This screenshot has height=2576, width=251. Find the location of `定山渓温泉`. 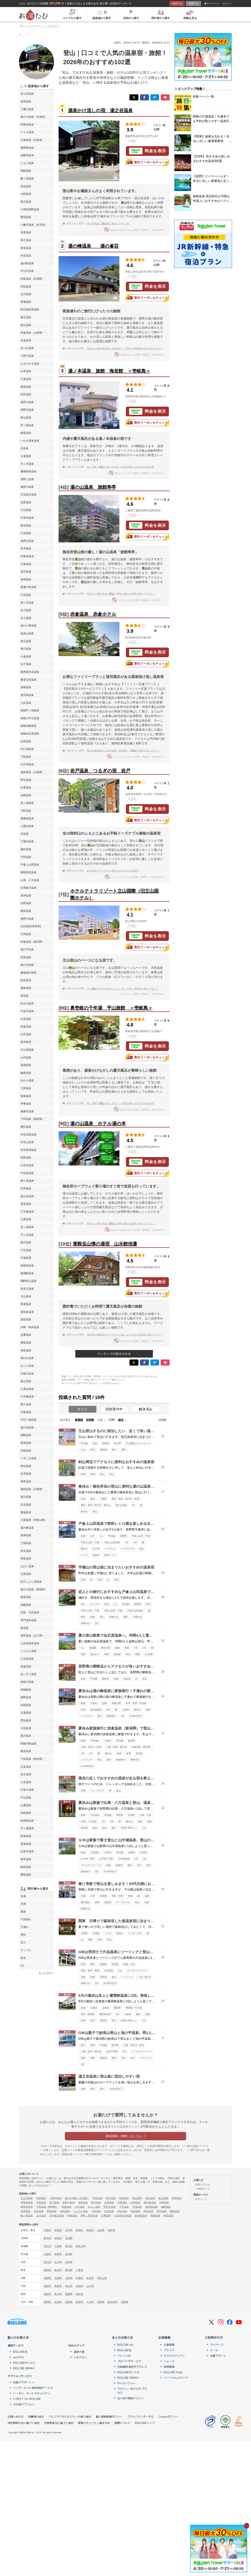

定山渓温泉 is located at coordinates (27, 93).